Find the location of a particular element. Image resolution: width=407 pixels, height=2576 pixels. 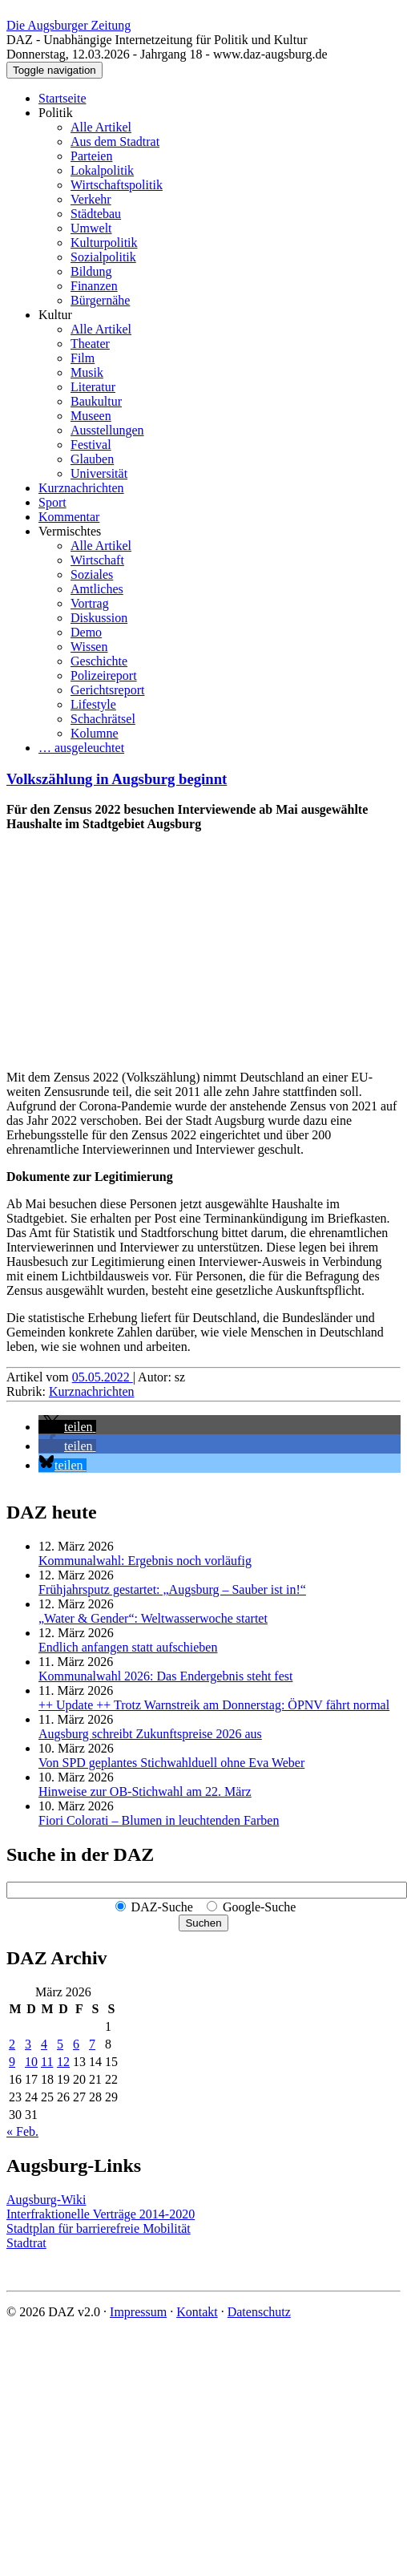

Kommentar is located at coordinates (68, 517).